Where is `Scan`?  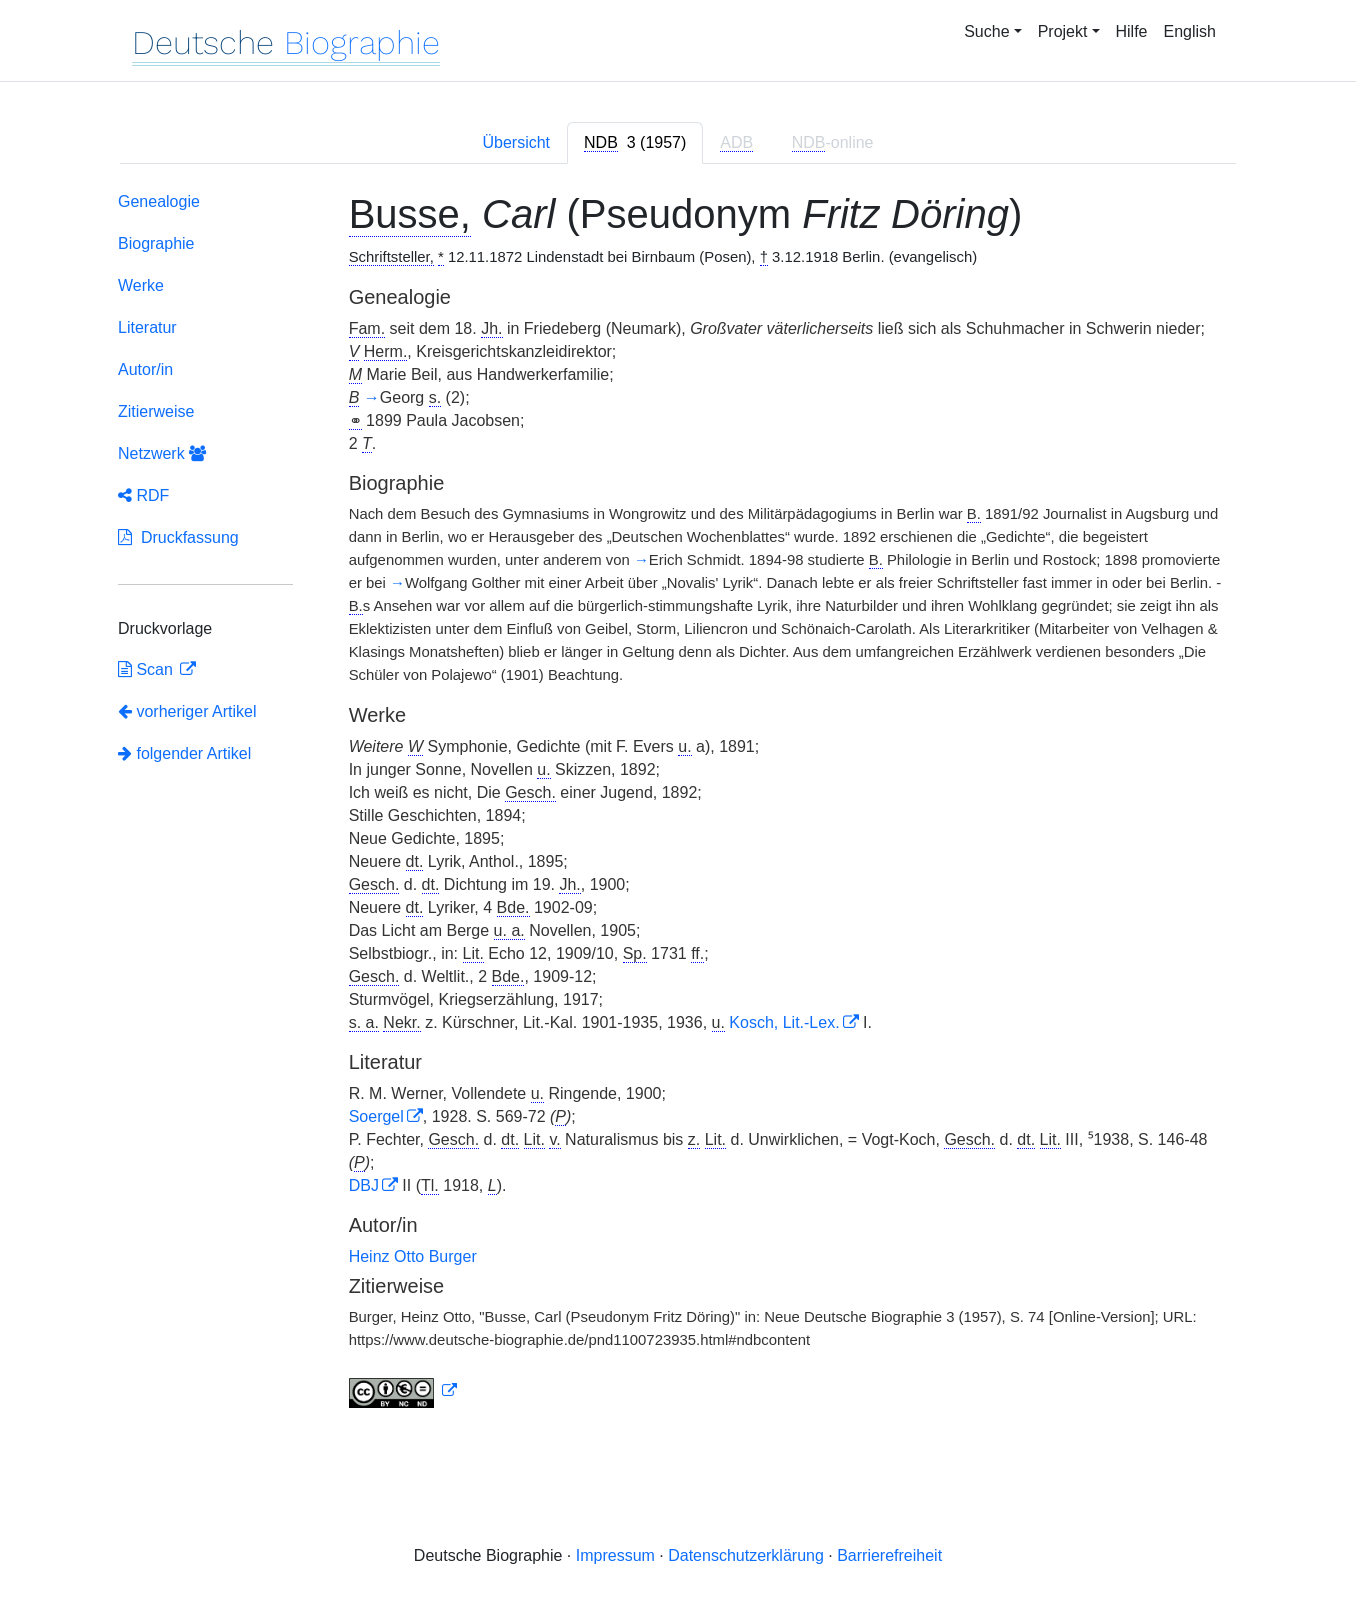 Scan is located at coordinates (147, 669).